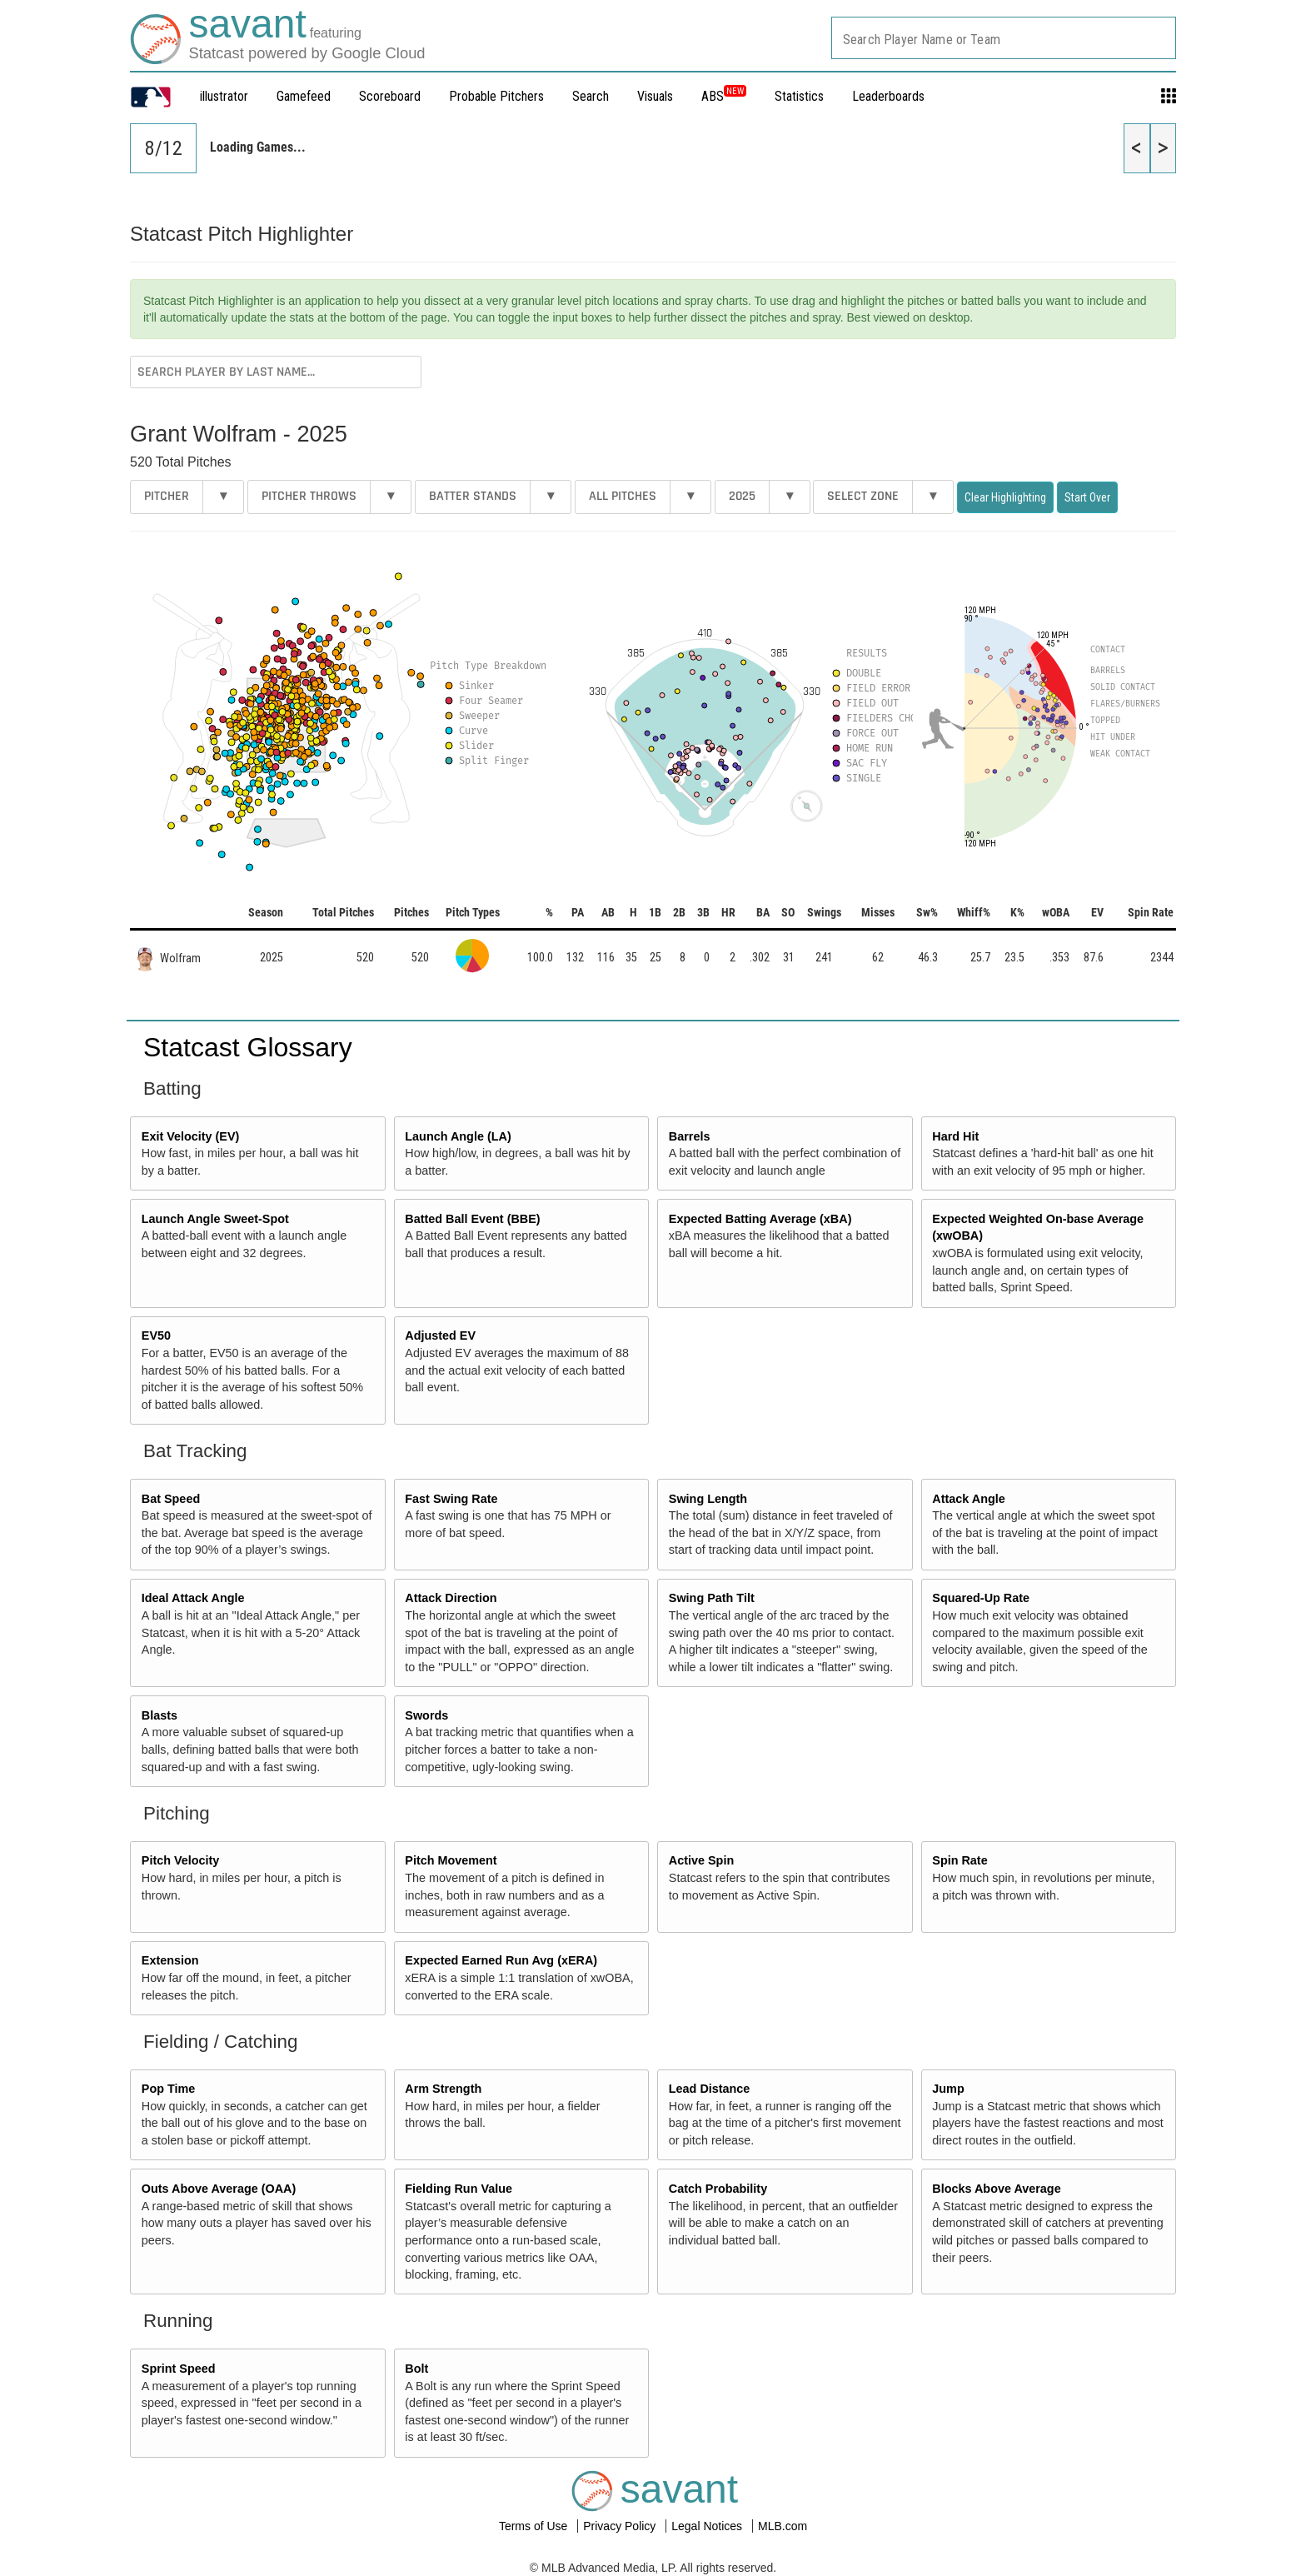  Describe the element at coordinates (458, 2188) in the screenshot. I see `Fielding Run Value` at that location.